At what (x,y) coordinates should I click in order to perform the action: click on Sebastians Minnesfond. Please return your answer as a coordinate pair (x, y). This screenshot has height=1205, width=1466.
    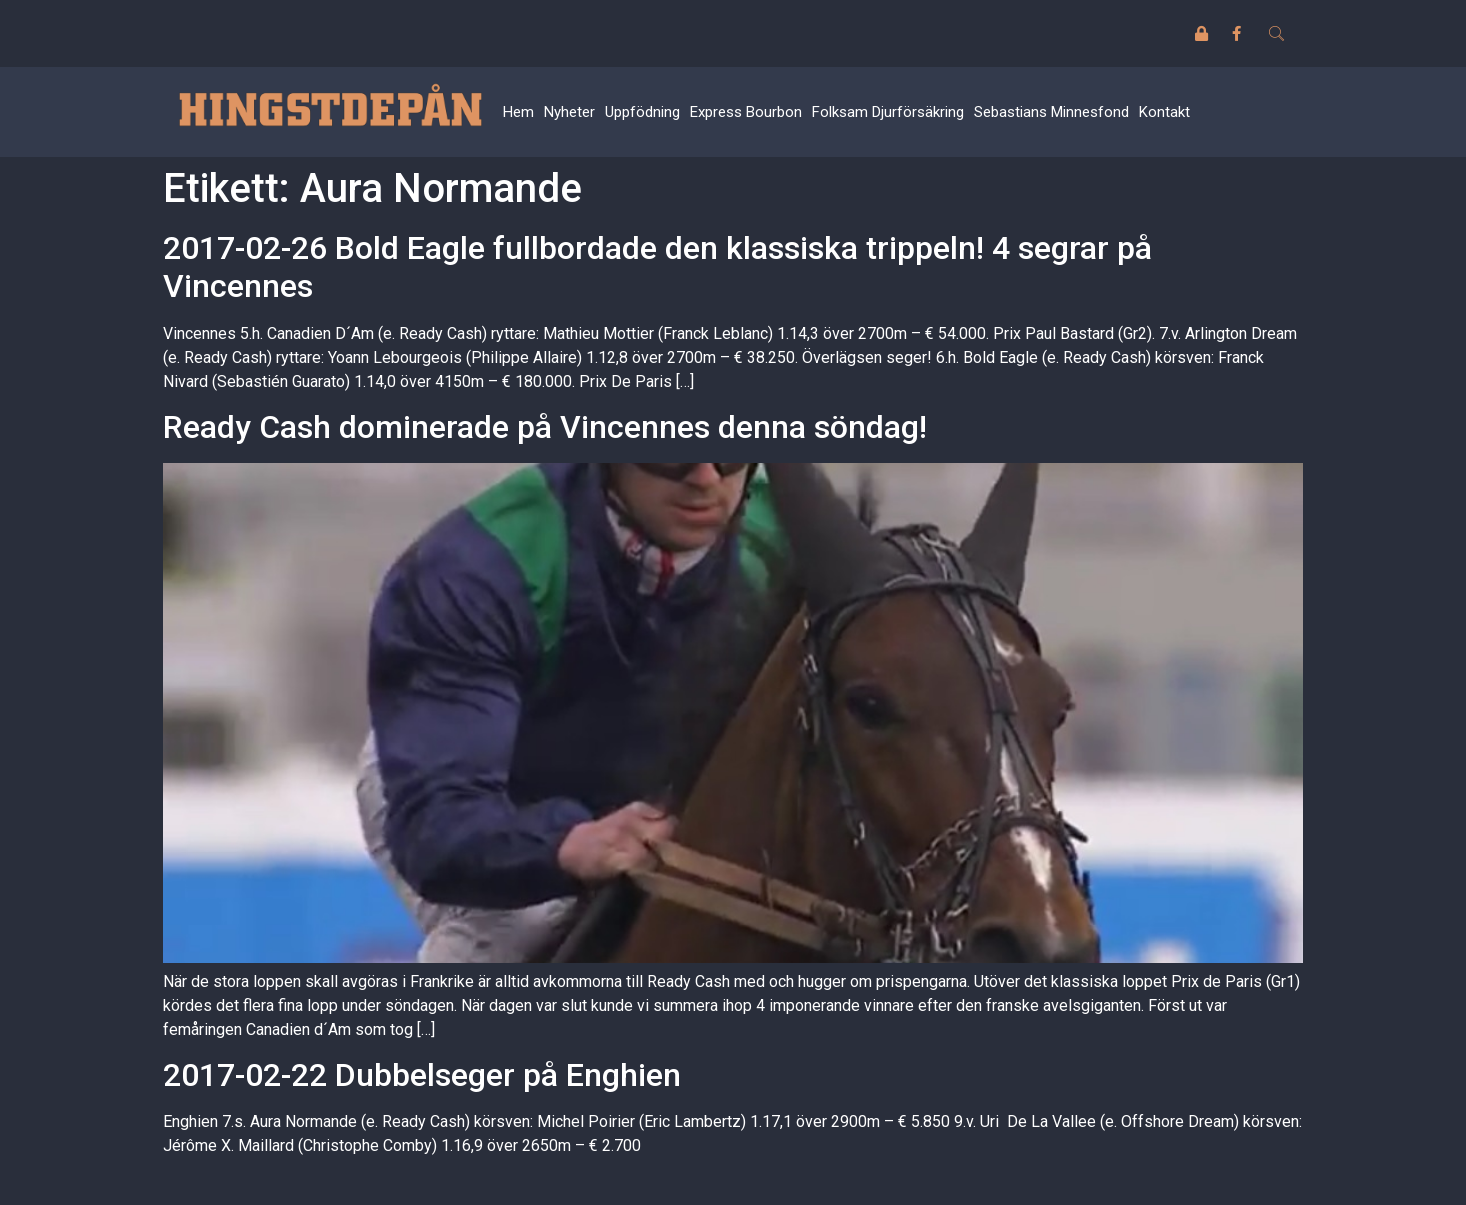
    Looking at the image, I should click on (1051, 112).